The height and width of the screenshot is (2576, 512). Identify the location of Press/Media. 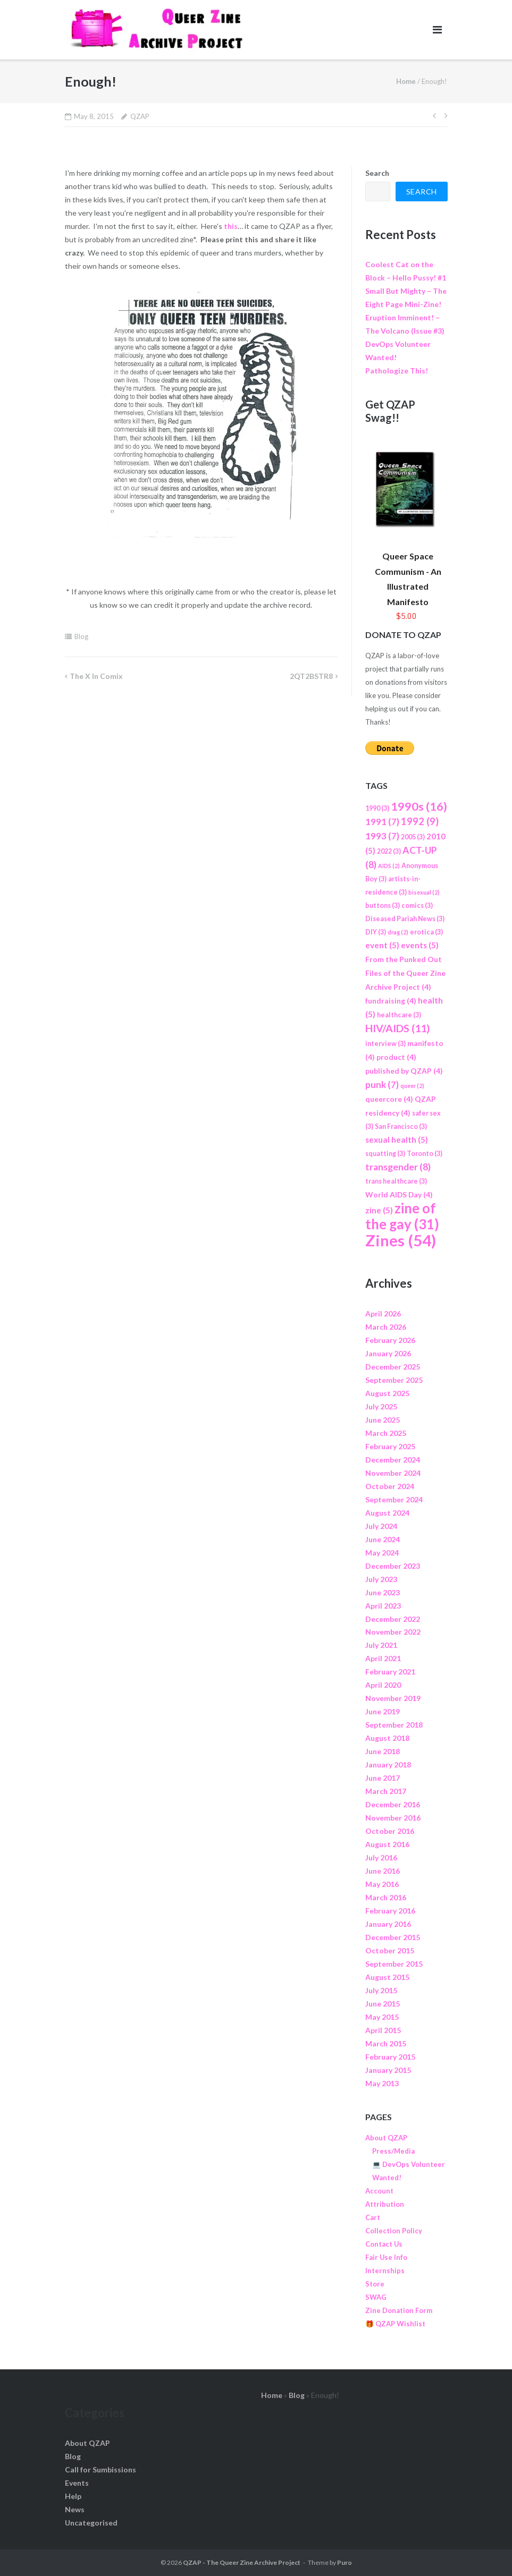
(393, 2151).